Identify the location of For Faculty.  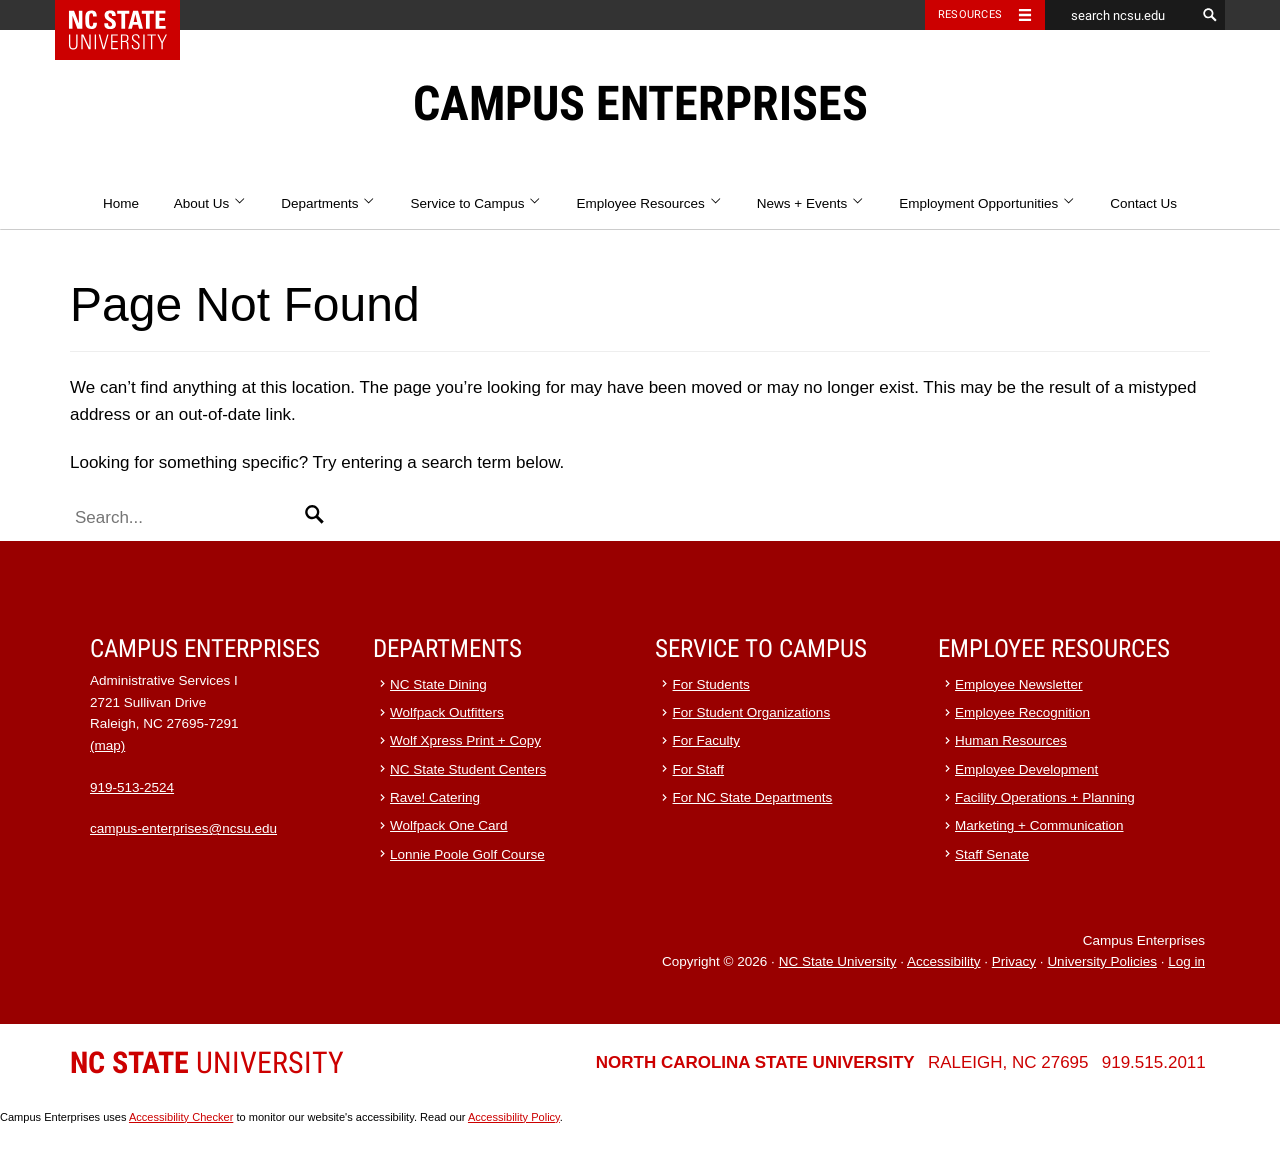
(707, 740).